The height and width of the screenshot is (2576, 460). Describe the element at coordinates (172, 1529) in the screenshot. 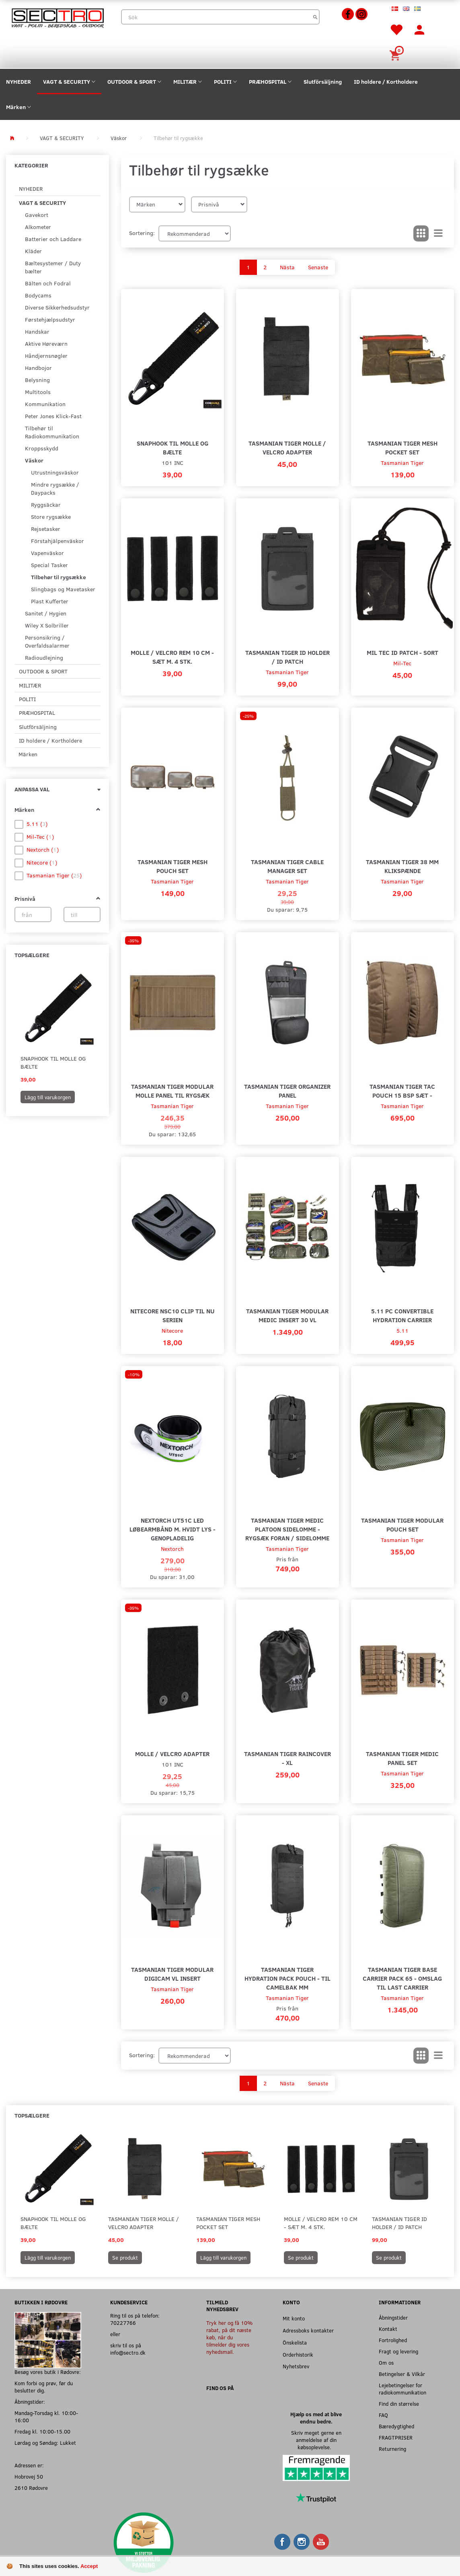

I see `Nextorch UT51C LED Løbearmbånd m. hvidt lys - Genopladelig` at that location.